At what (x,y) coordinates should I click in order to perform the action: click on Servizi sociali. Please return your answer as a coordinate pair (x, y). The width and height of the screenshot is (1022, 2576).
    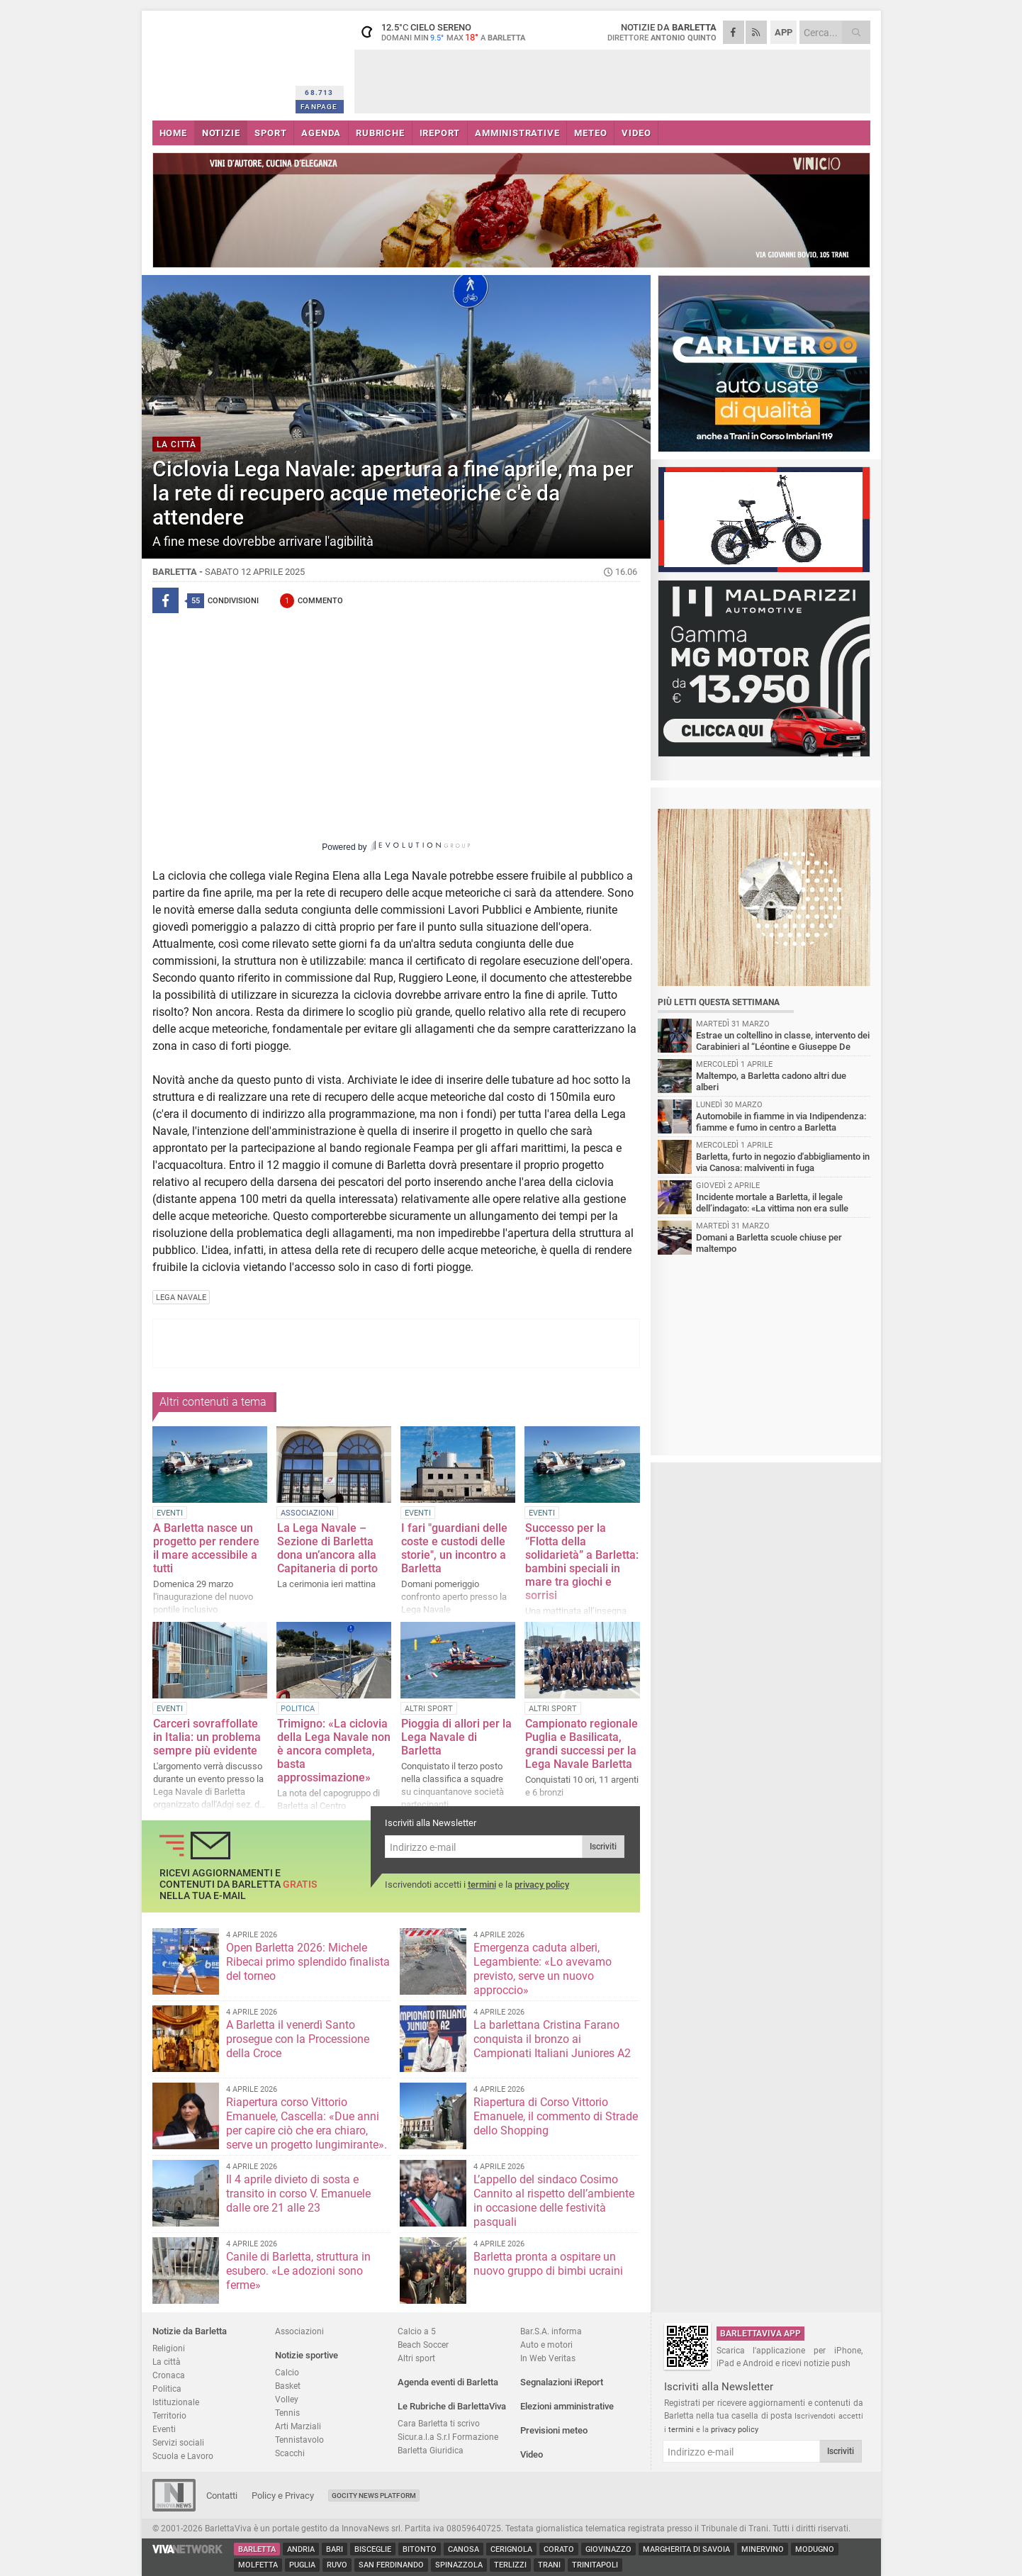
    Looking at the image, I should click on (178, 2442).